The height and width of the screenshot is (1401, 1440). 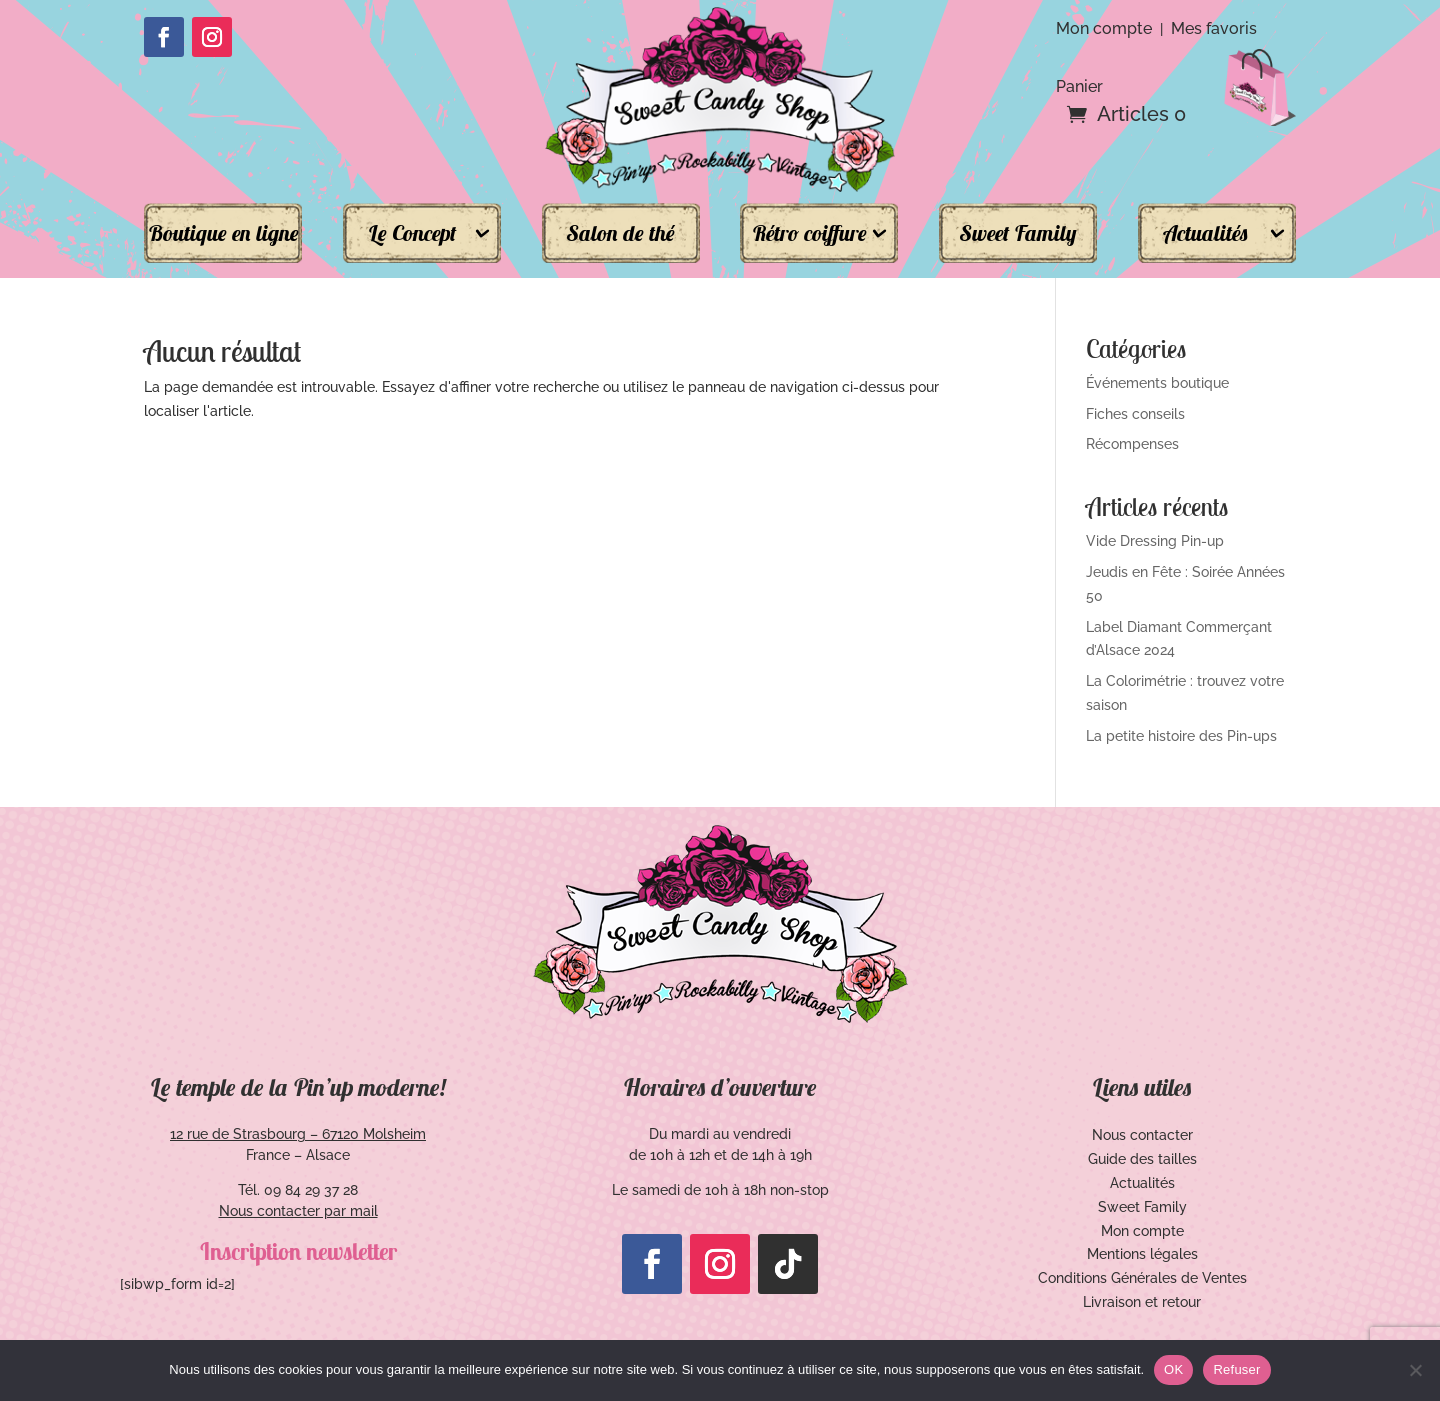 What do you see at coordinates (809, 233) in the screenshot?
I see `Rétro coiffure` at bounding box center [809, 233].